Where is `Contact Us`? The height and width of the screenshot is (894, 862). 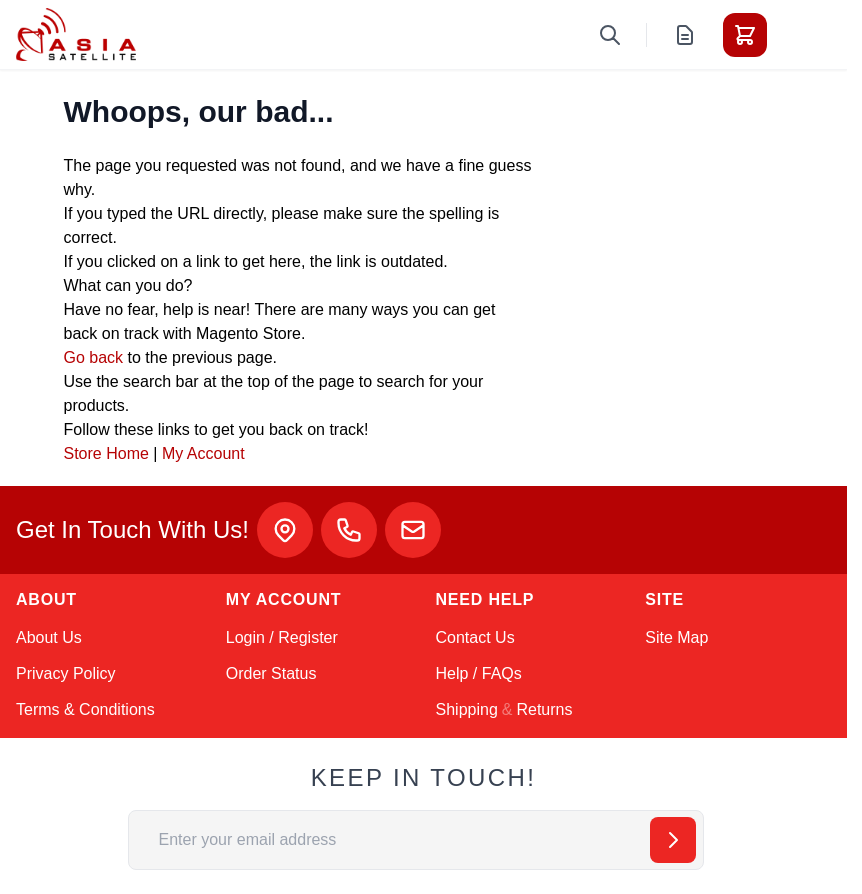
Contact Us is located at coordinates (475, 637).